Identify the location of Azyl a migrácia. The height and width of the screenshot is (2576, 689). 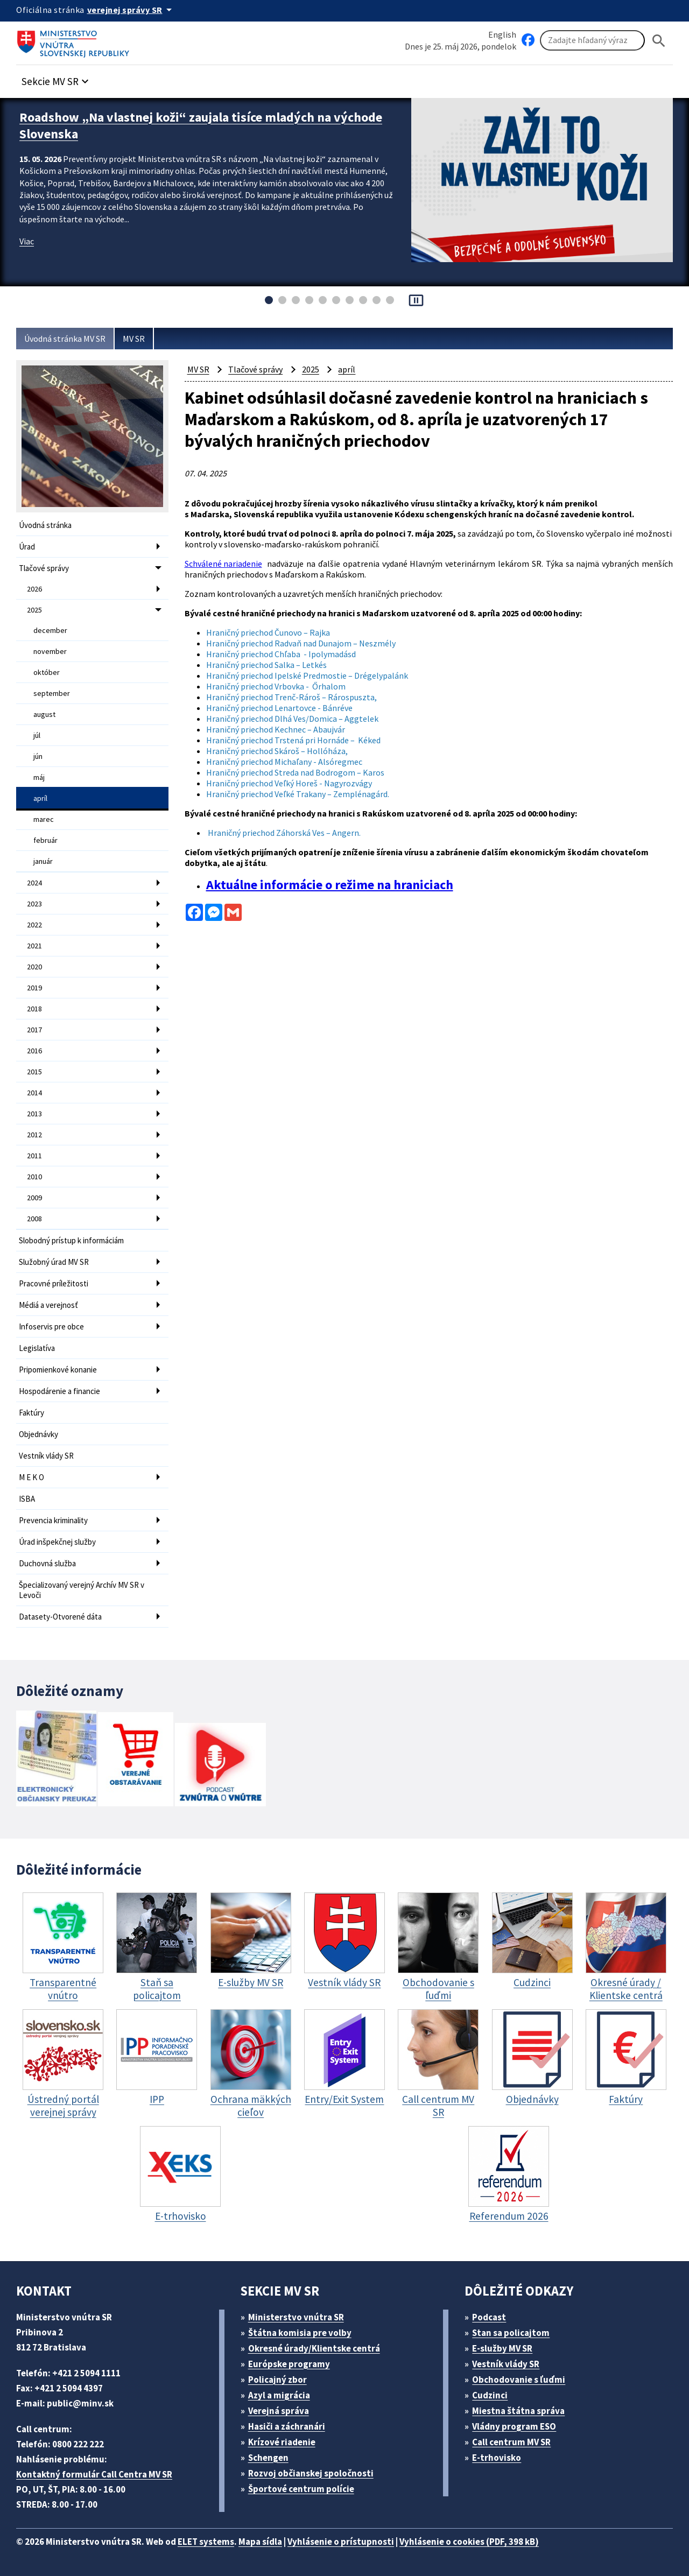
(279, 2395).